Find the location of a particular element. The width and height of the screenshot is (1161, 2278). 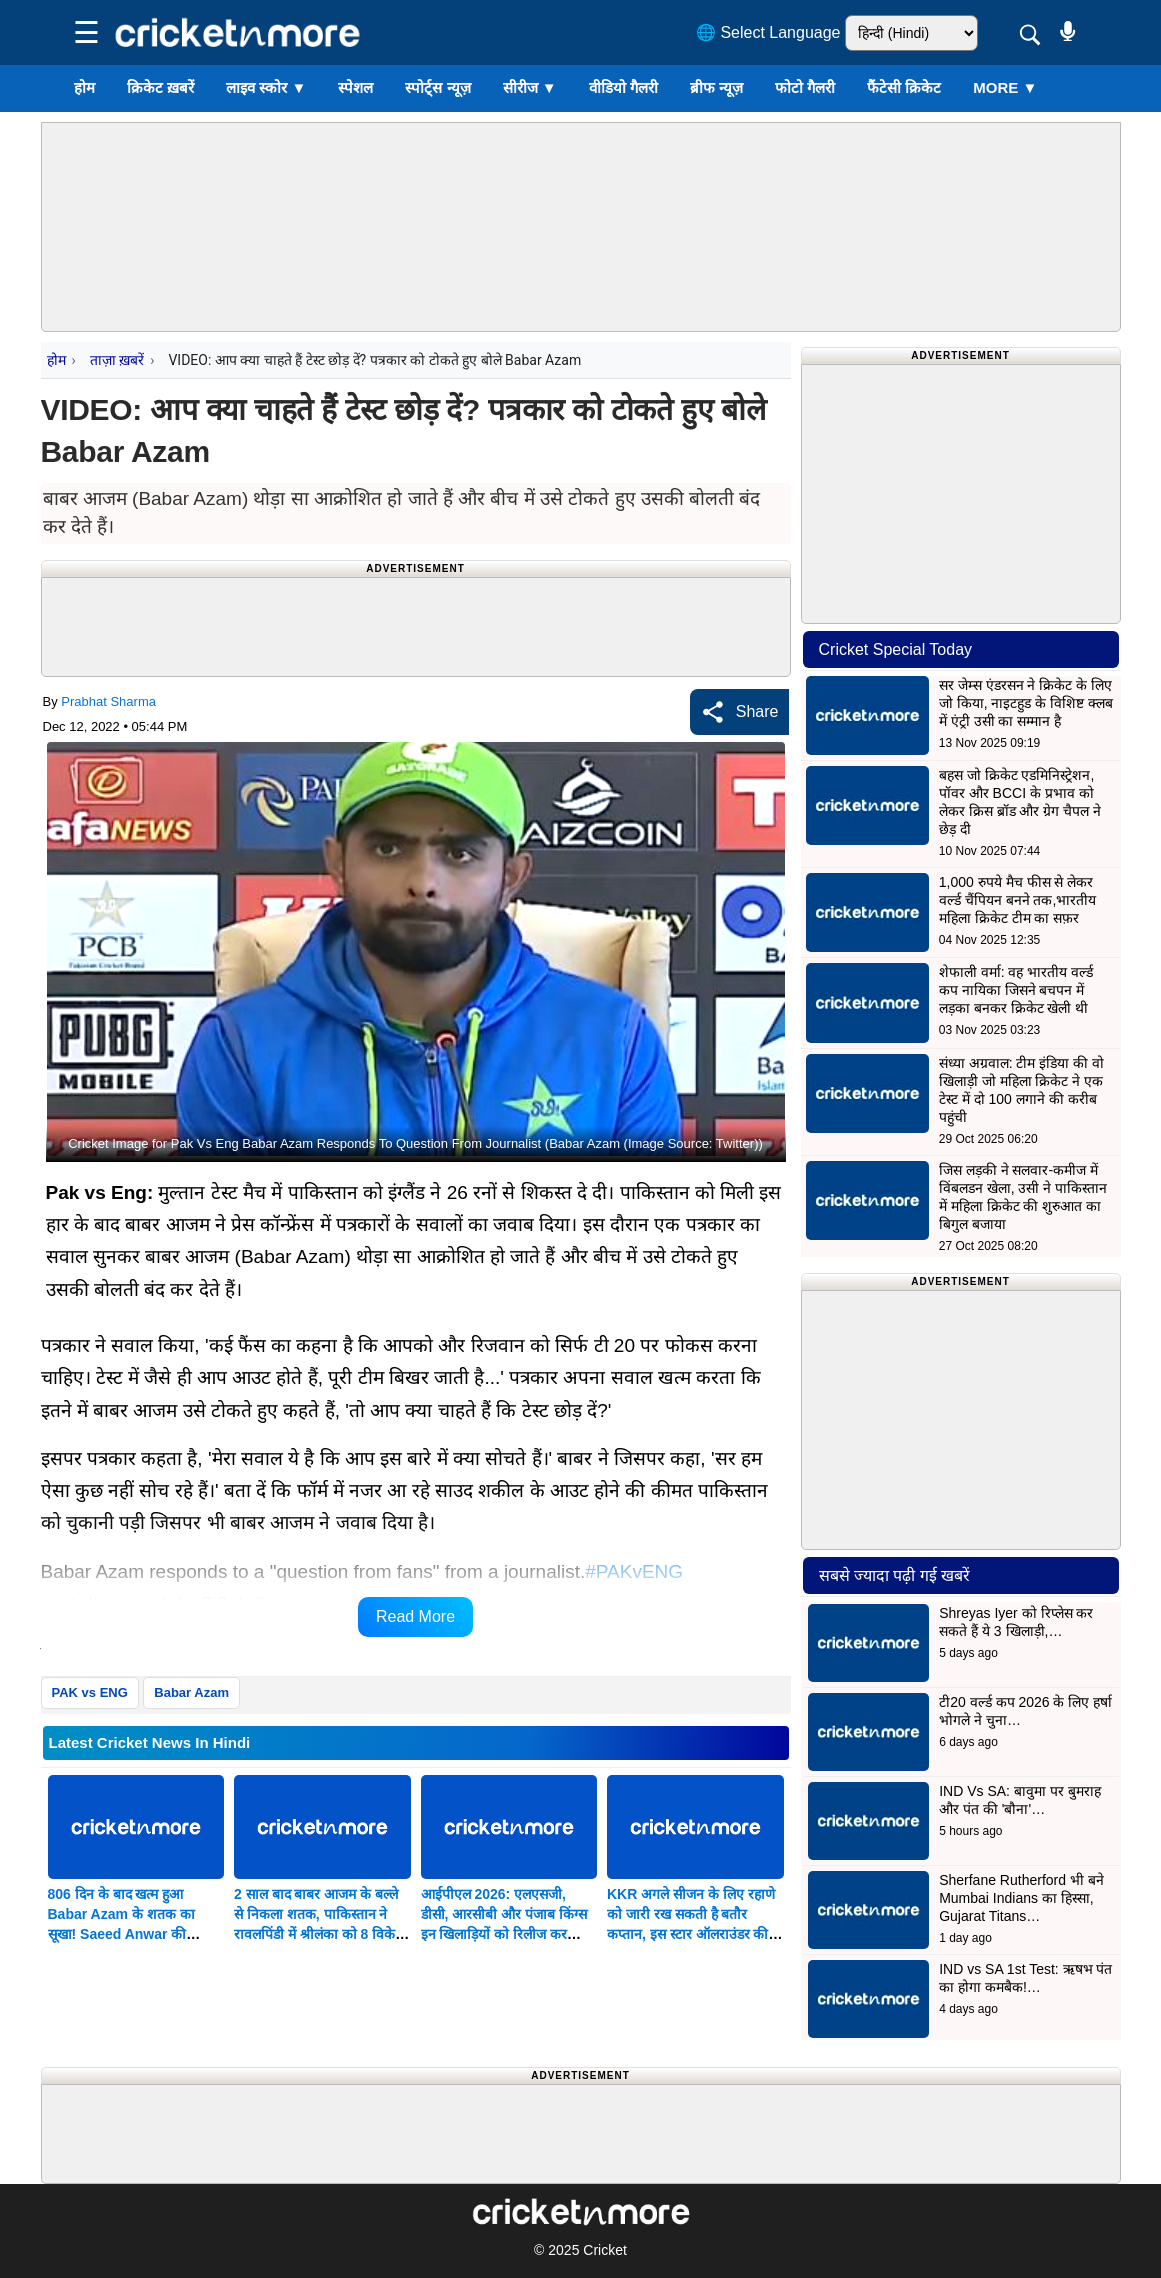

लाइव स्कोर is located at coordinates (266, 87).